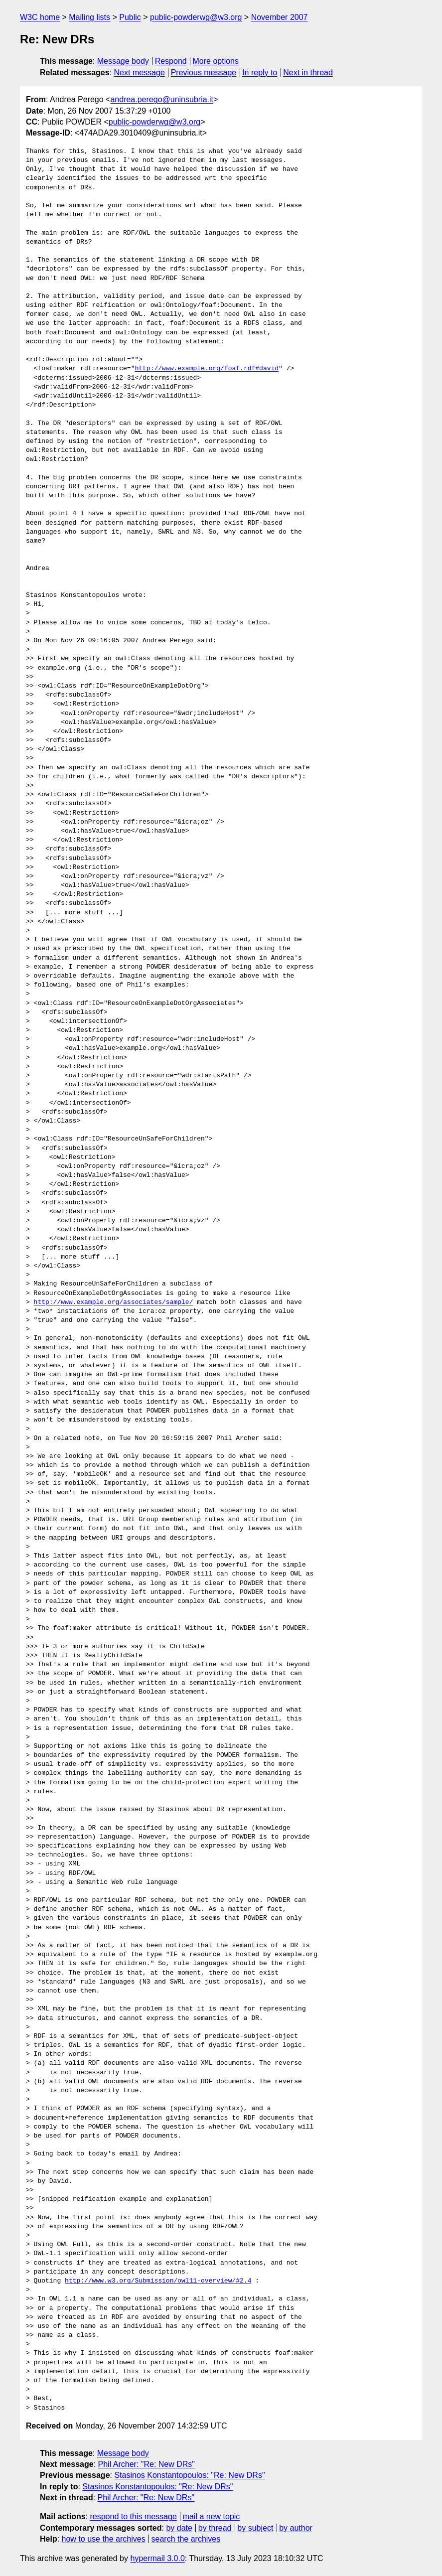 The image size is (442, 2576). I want to click on hypermail 3.0.0, so click(157, 2558).